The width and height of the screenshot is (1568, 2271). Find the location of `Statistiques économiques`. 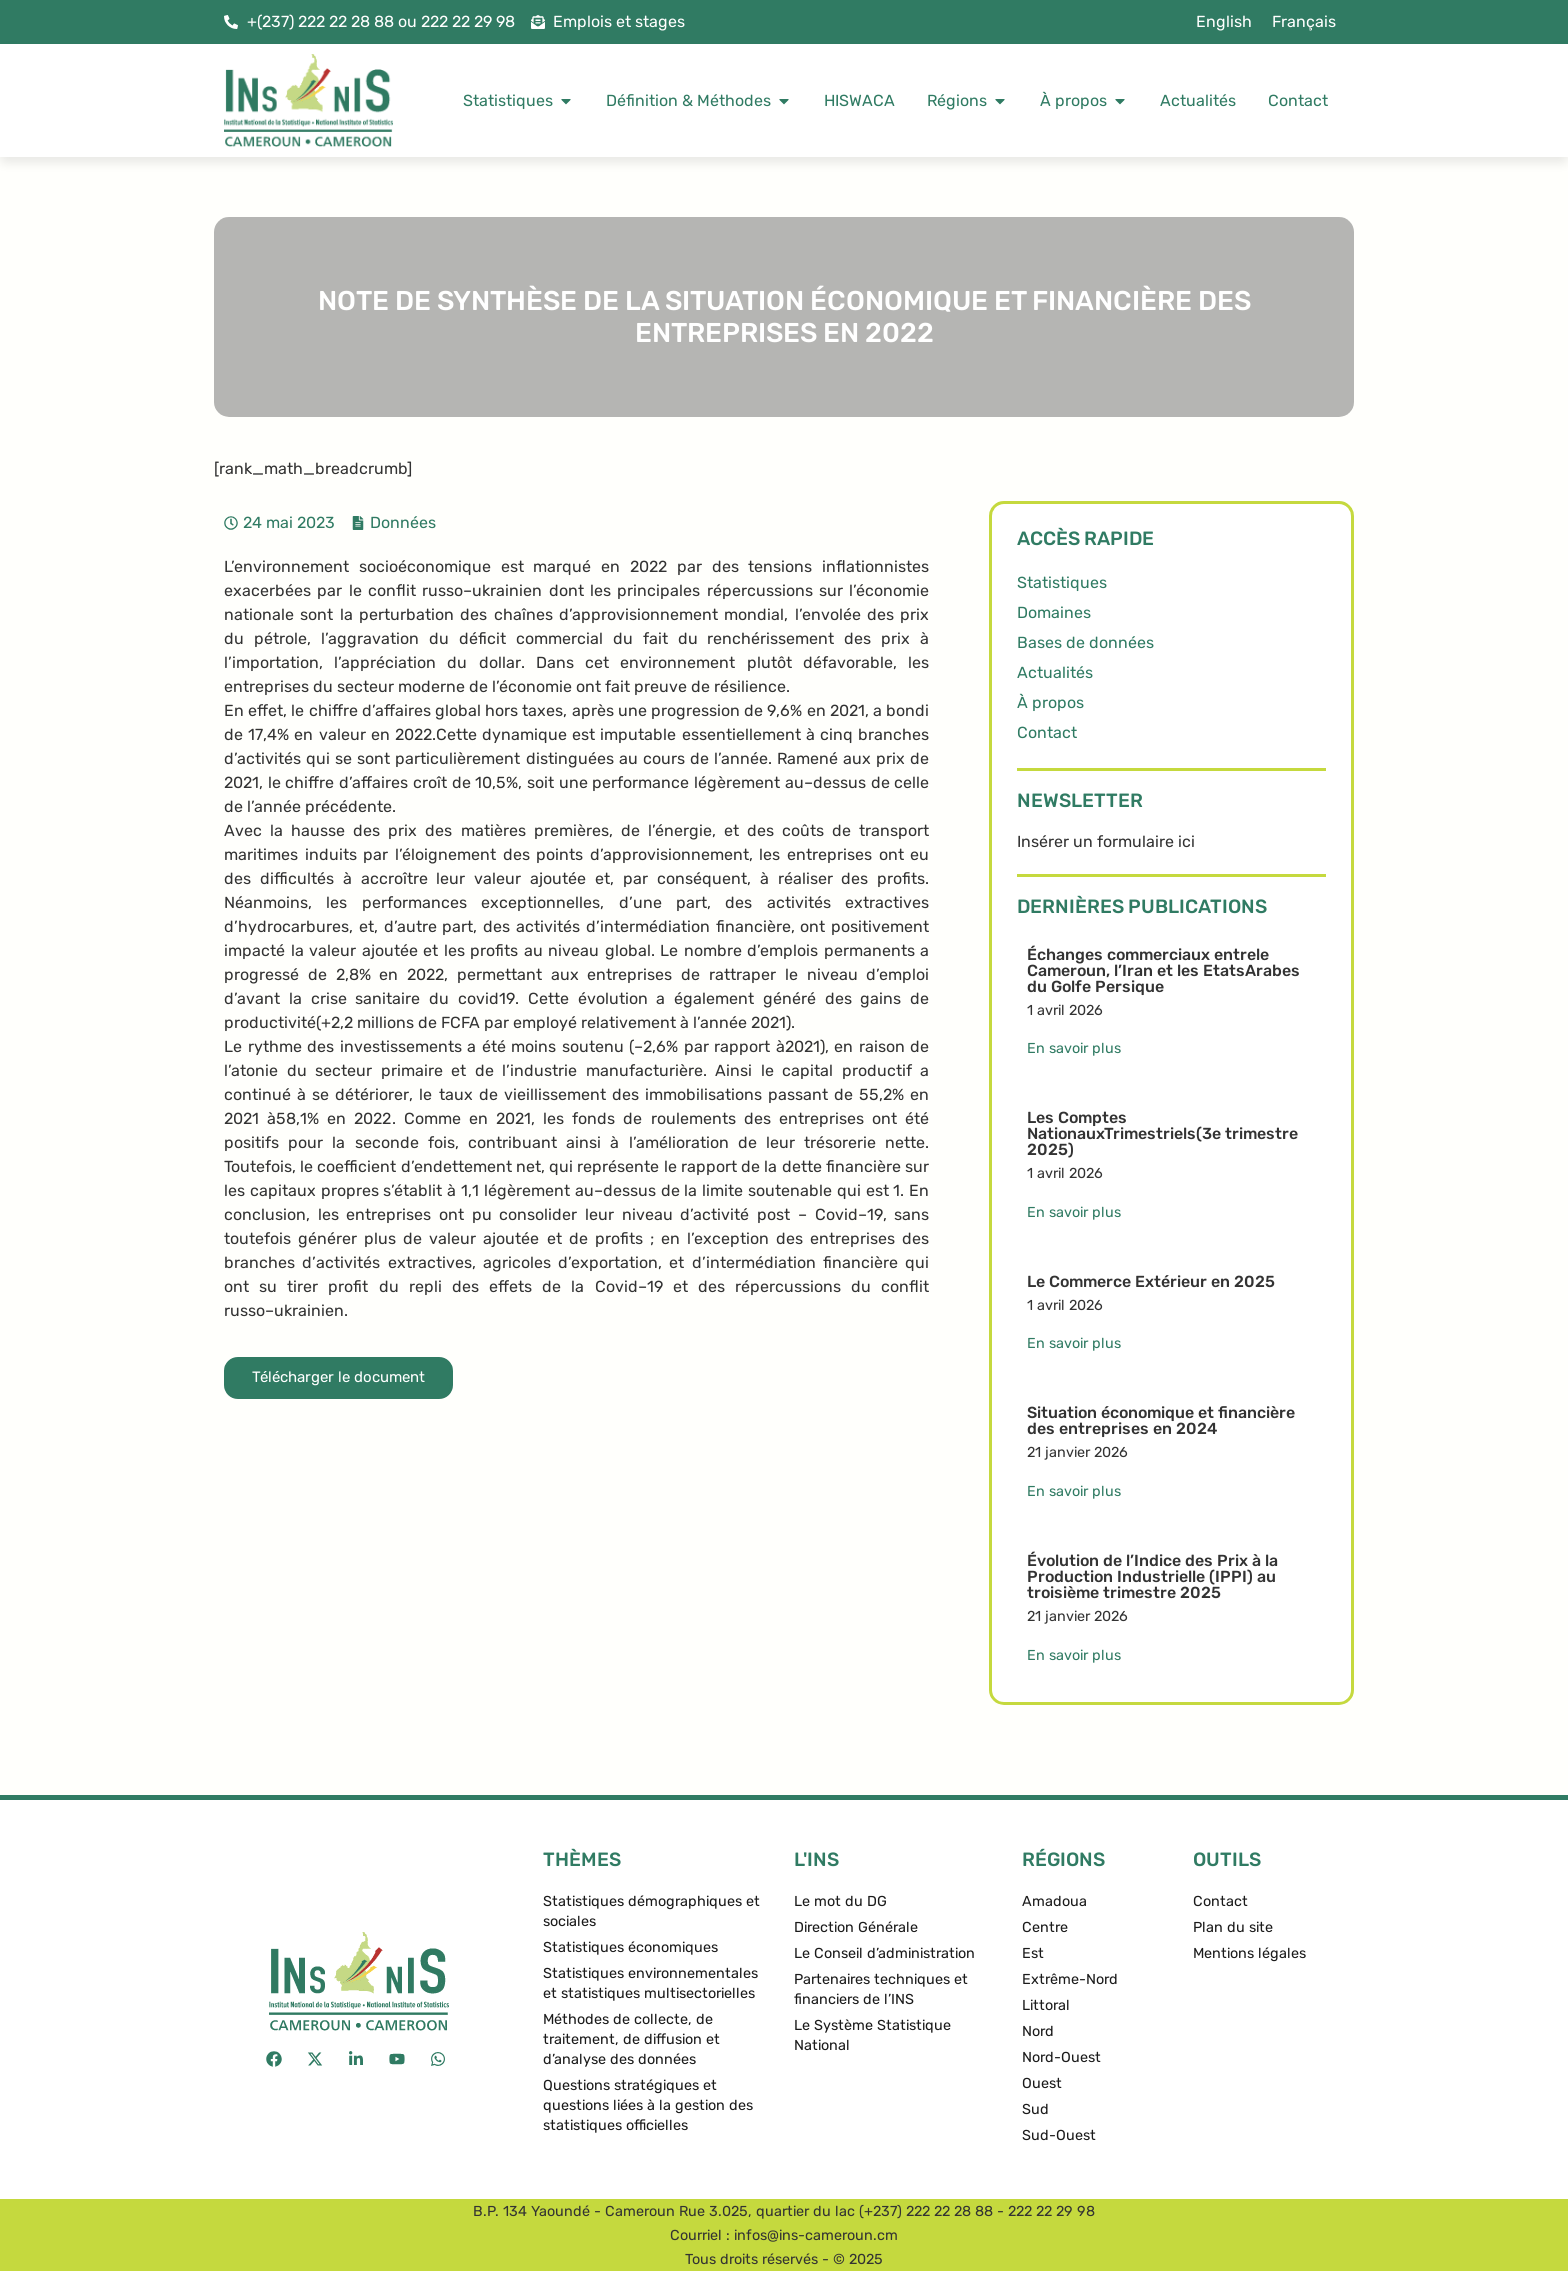

Statistiques économiques is located at coordinates (630, 1947).